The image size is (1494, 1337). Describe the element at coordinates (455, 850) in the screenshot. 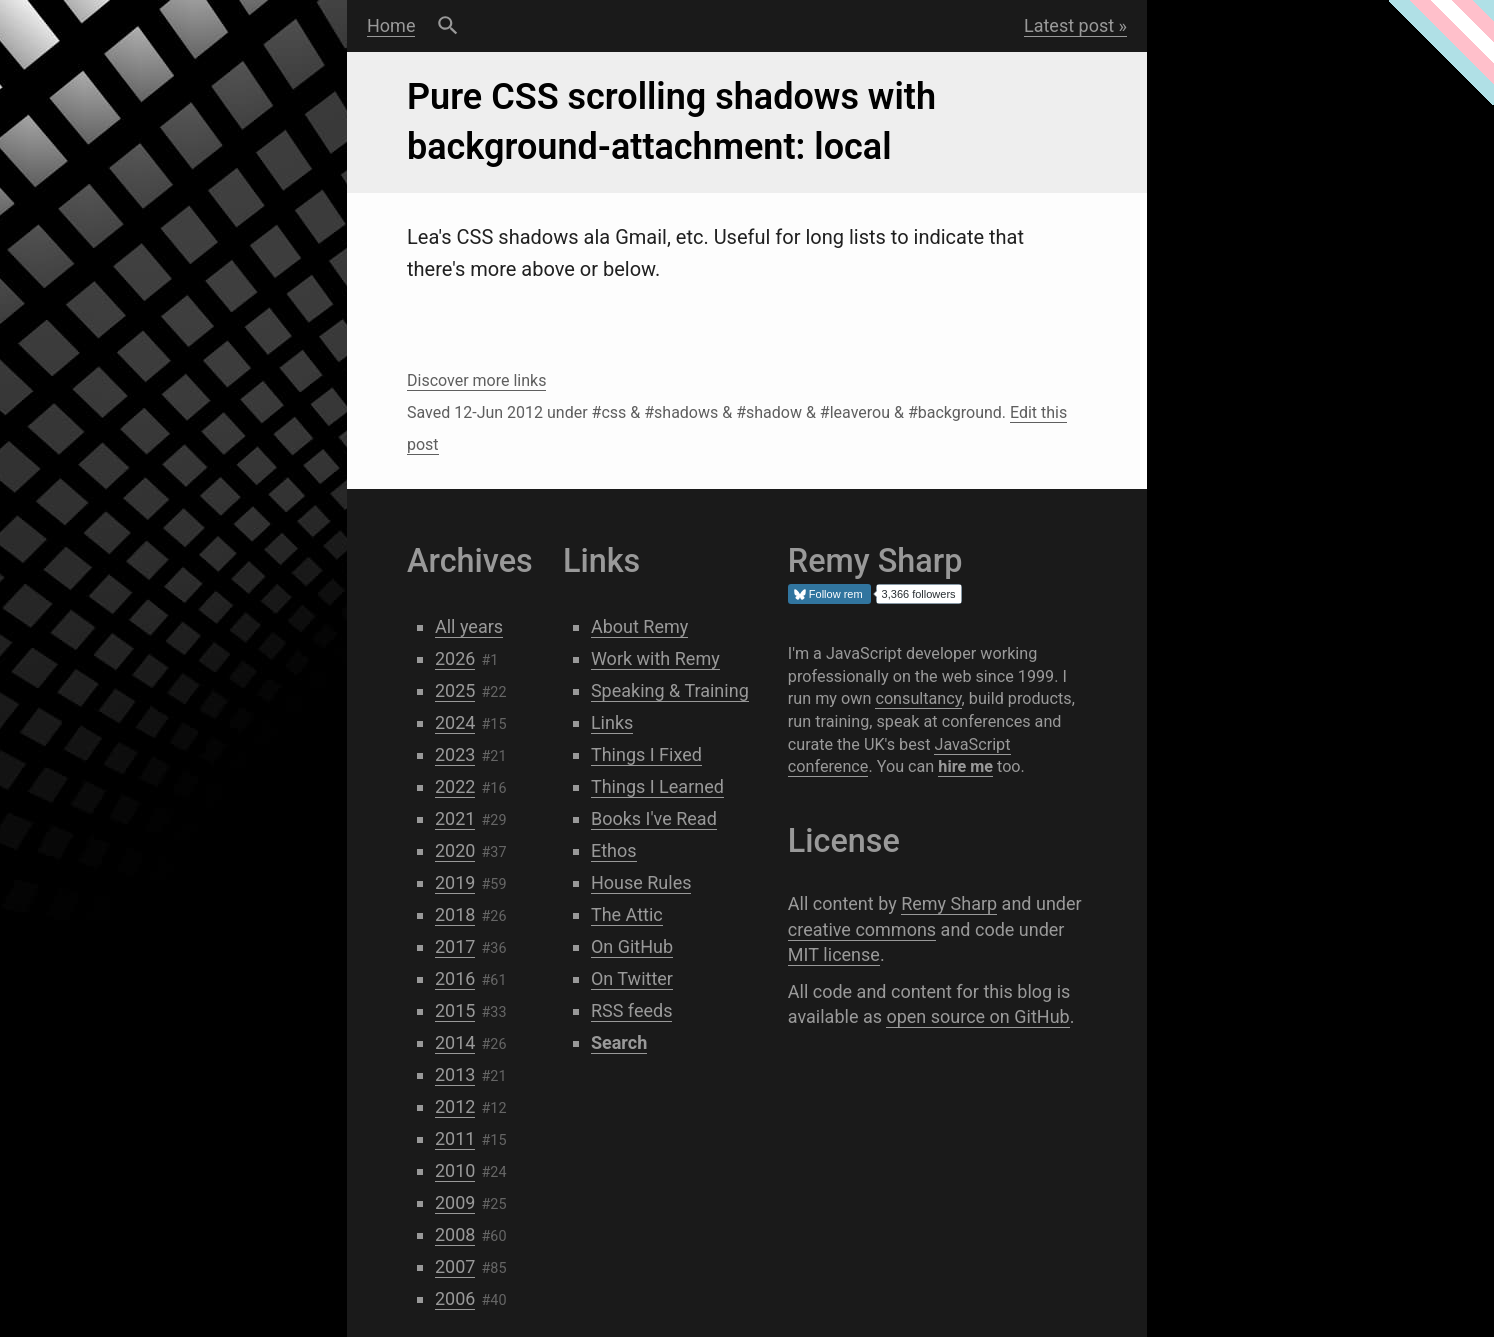

I see `2020` at that location.